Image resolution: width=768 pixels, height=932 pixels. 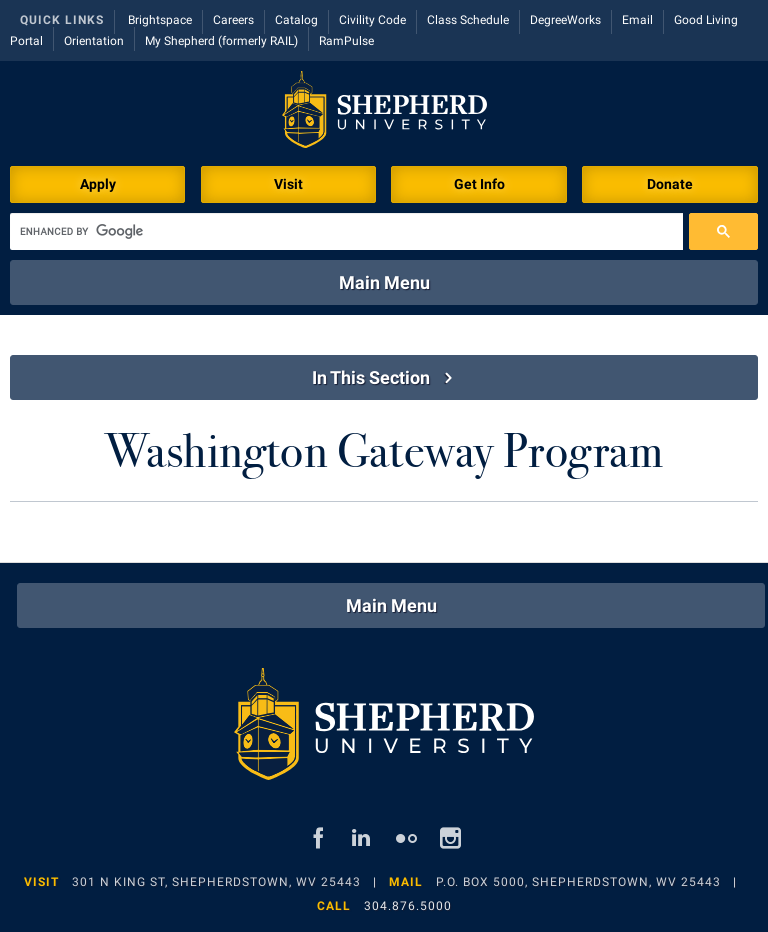 What do you see at coordinates (160, 20) in the screenshot?
I see `Brightspace` at bounding box center [160, 20].